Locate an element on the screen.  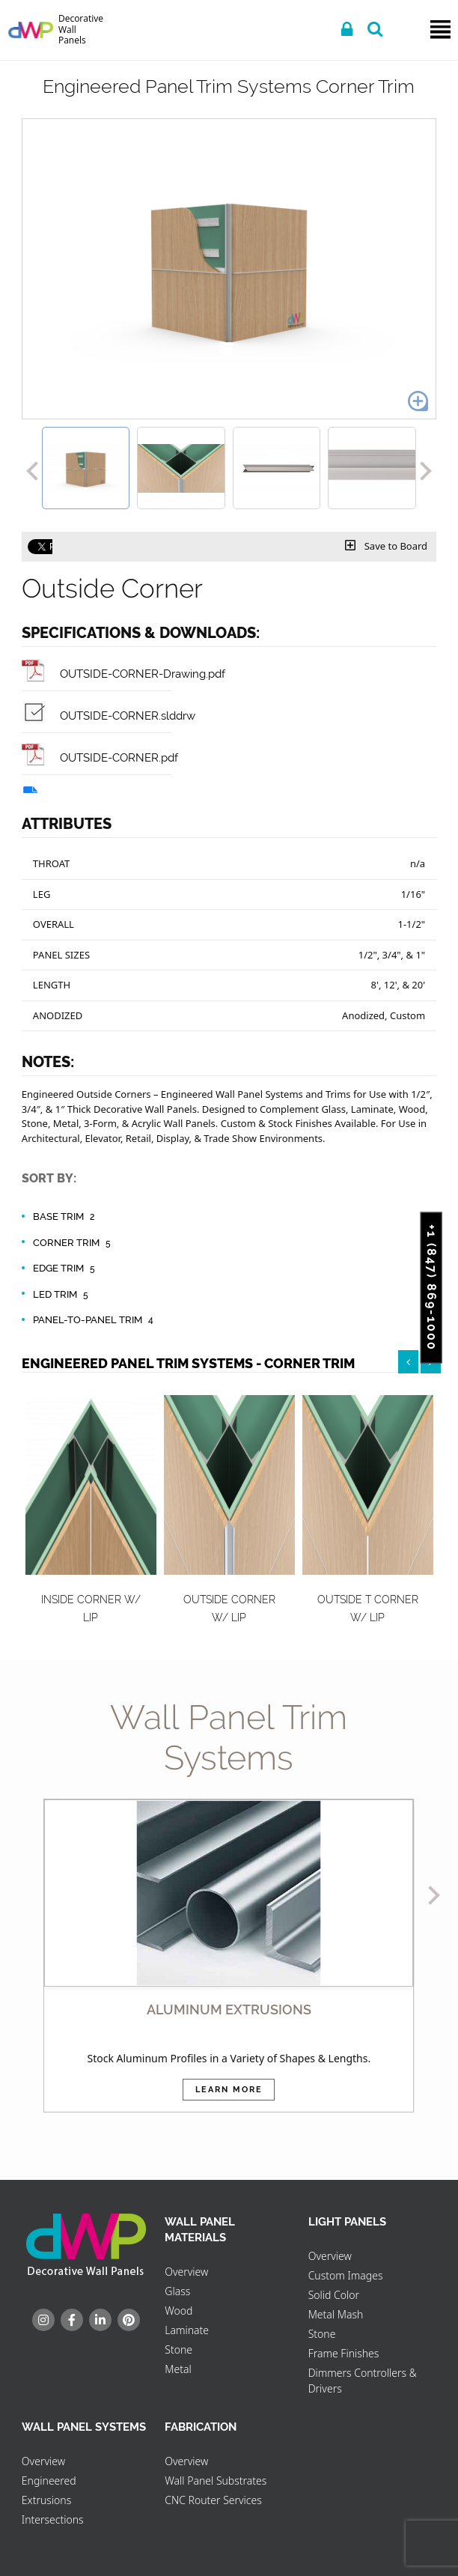
Laminate is located at coordinates (187, 2330).